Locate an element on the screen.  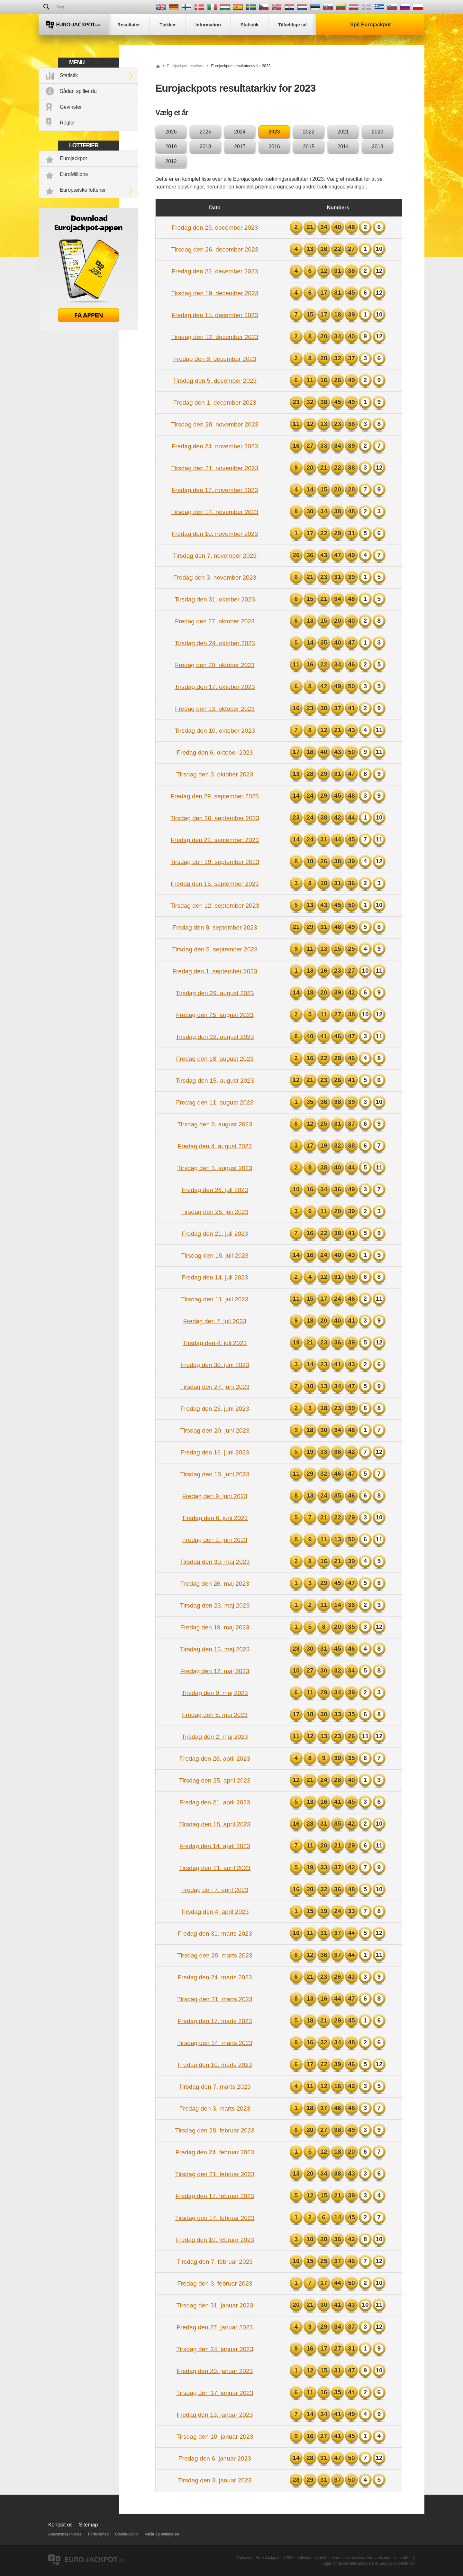
Tirsdag den 25. juli 2023 is located at coordinates (214, 1211).